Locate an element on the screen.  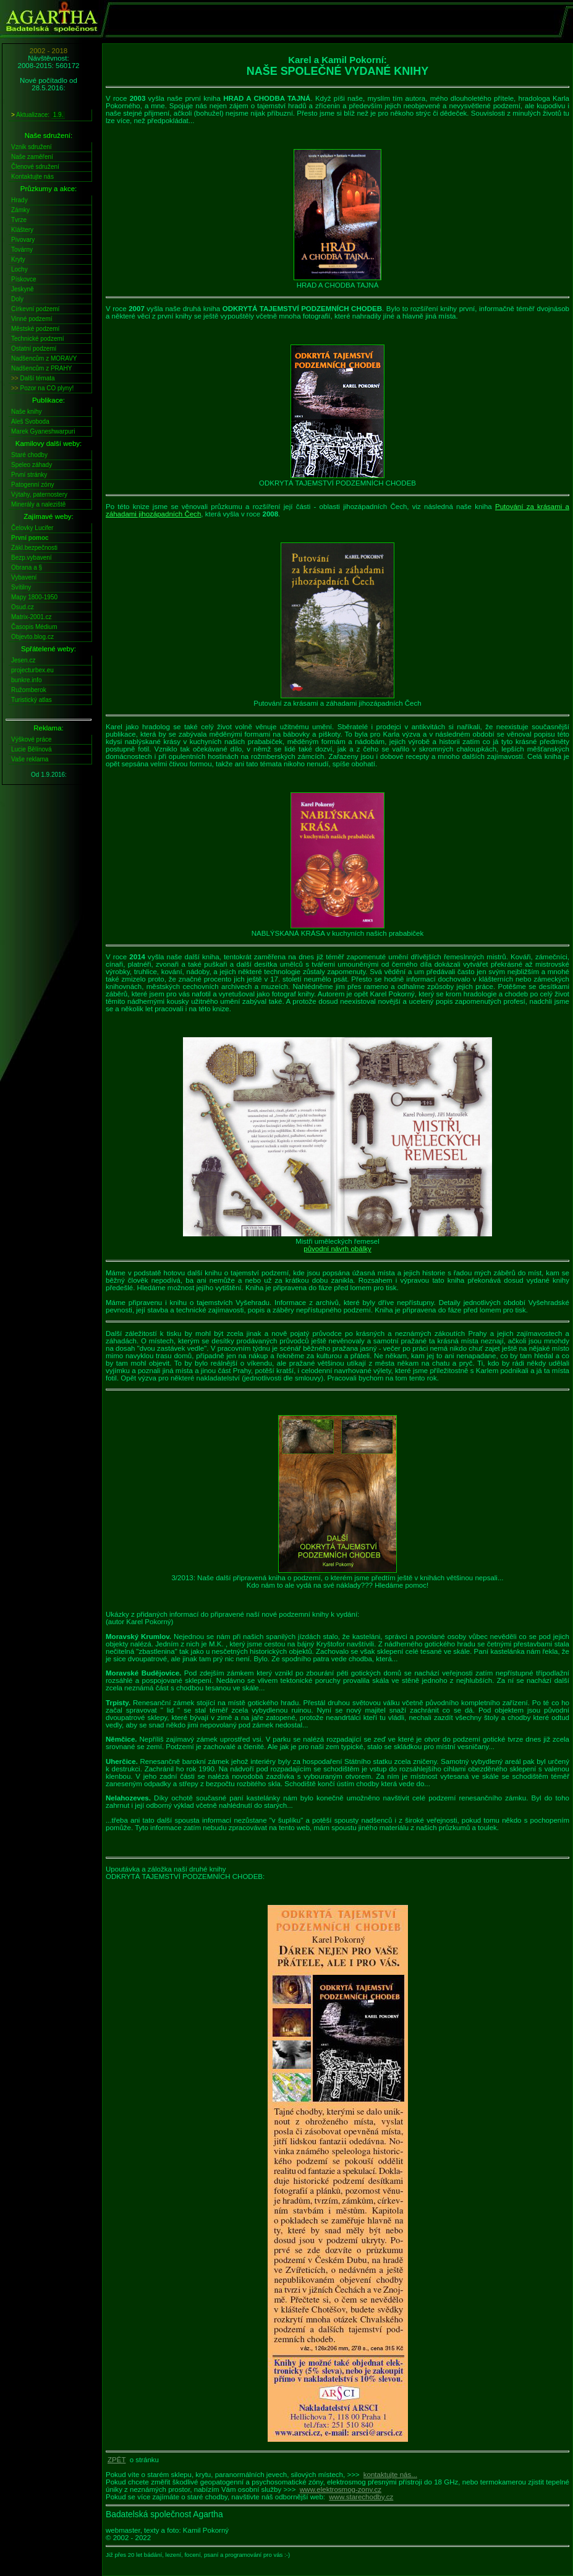
Vinné podzemí is located at coordinates (32, 318).